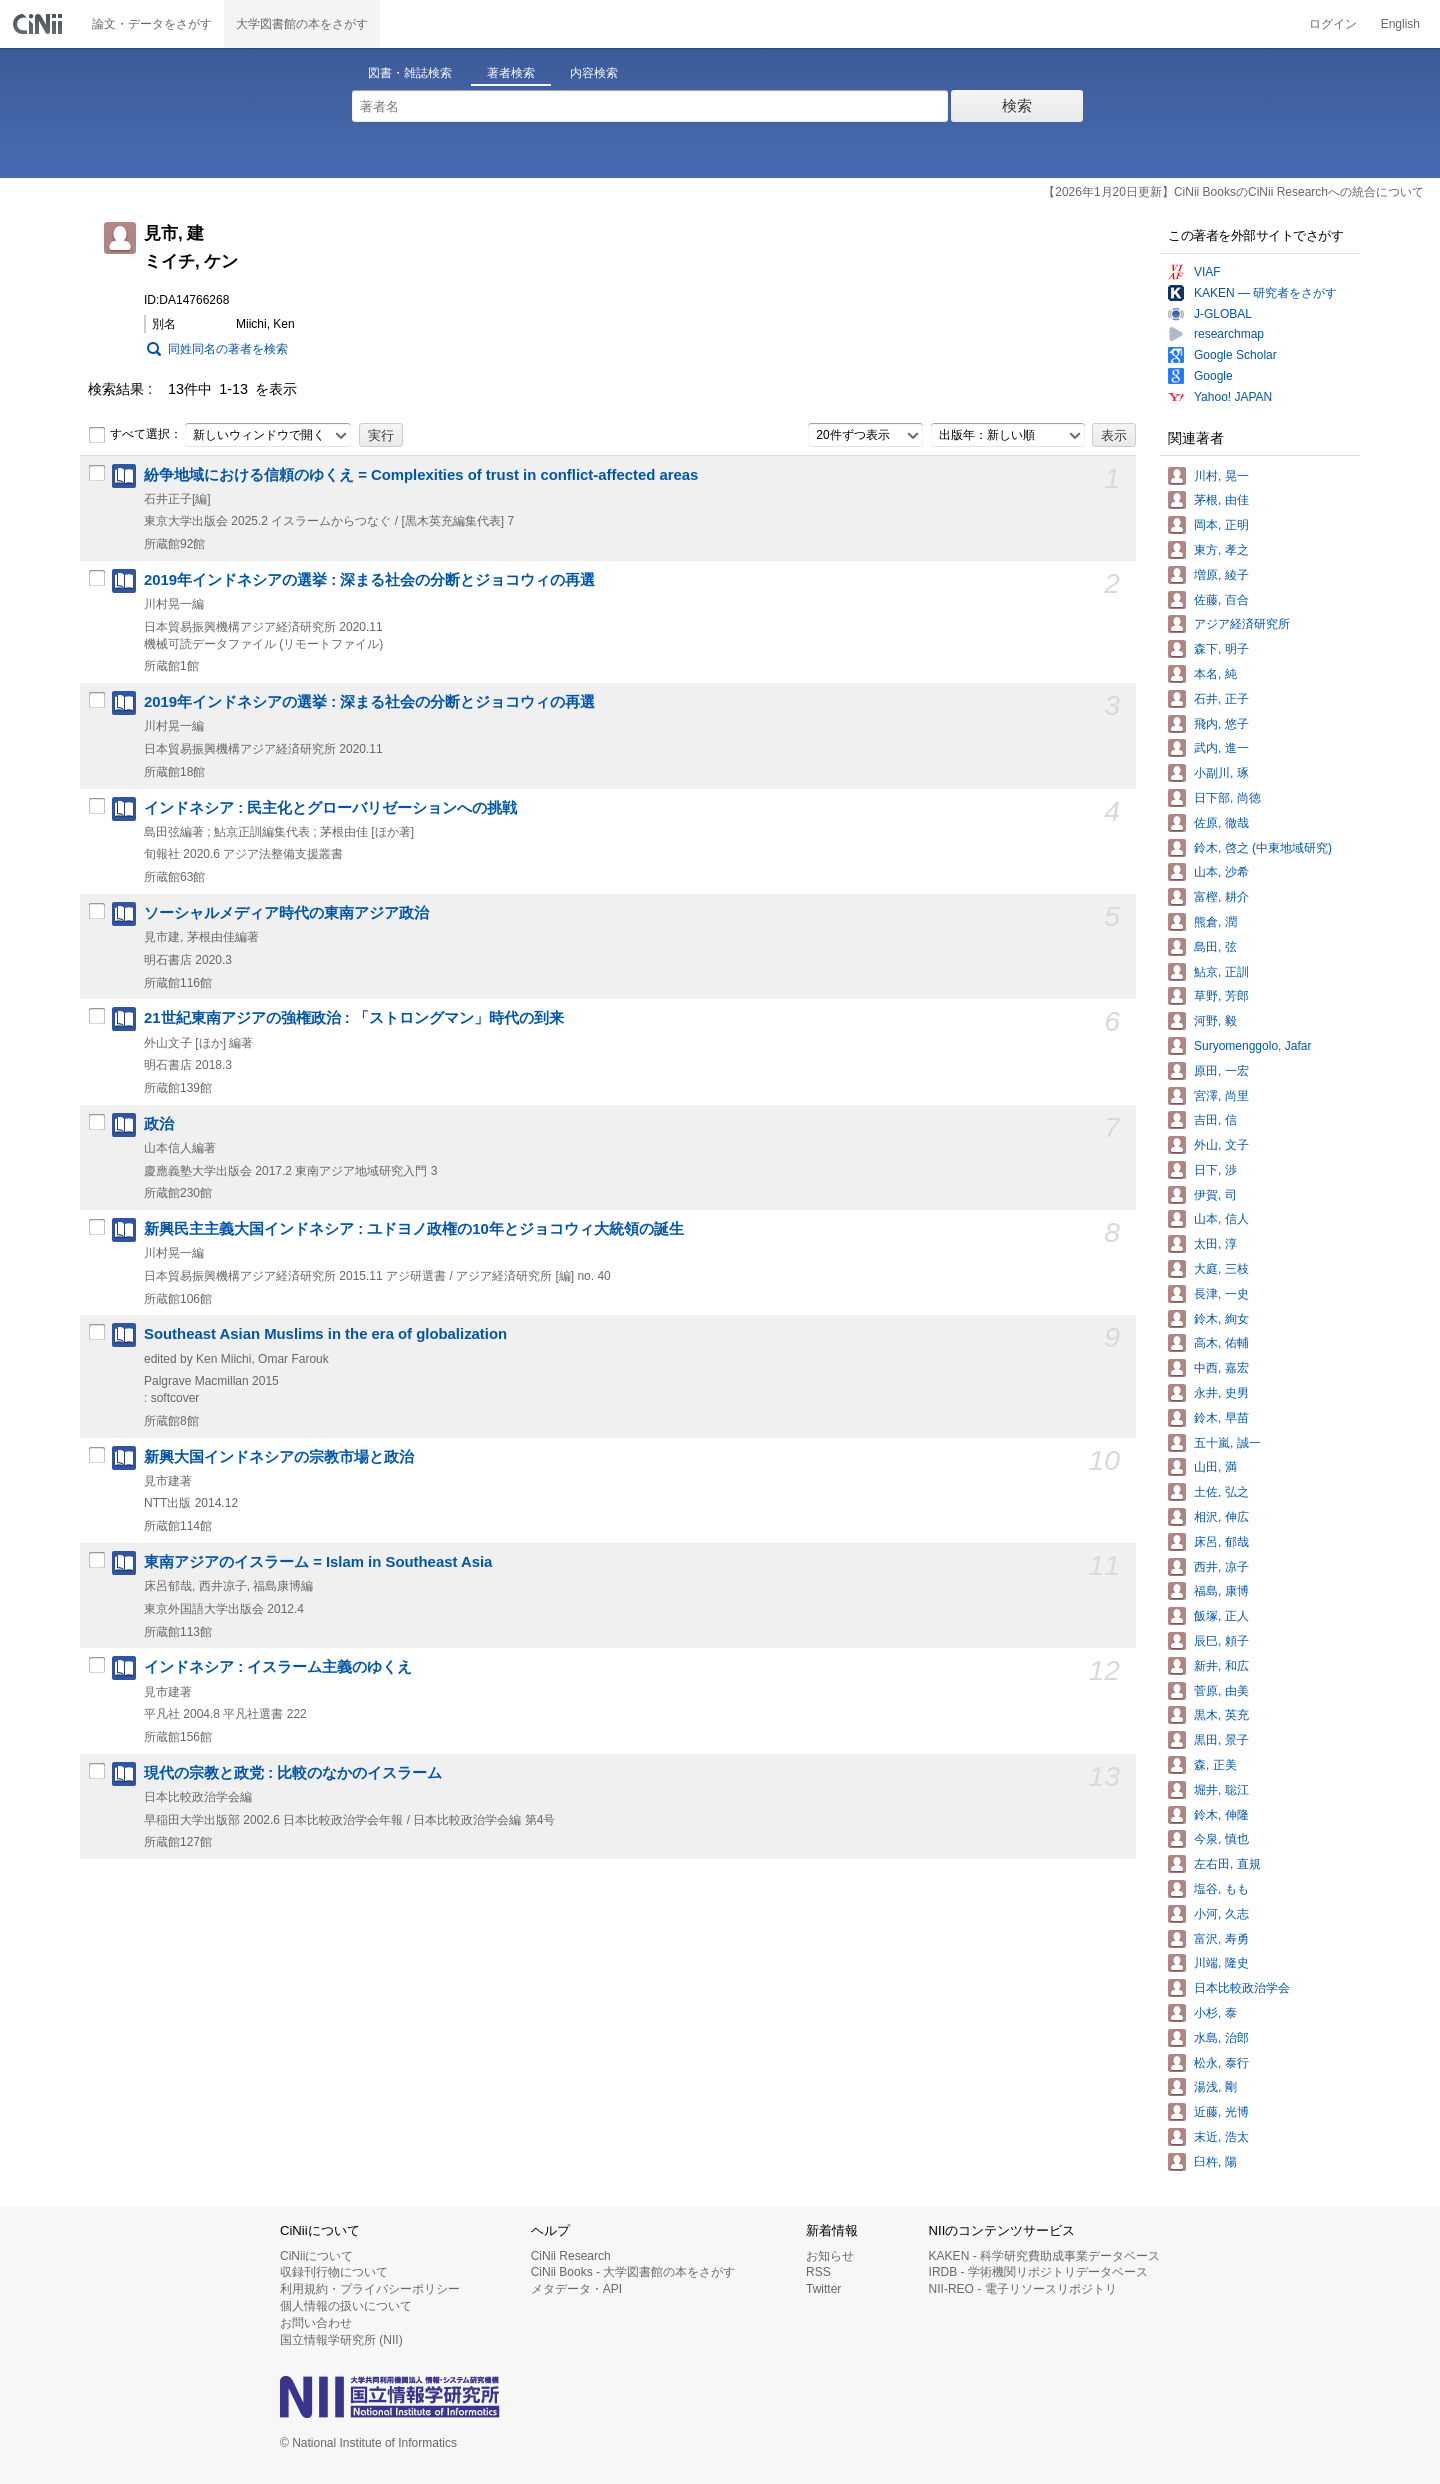  Describe the element at coordinates (1221, 872) in the screenshot. I see `山本, 沙希` at that location.